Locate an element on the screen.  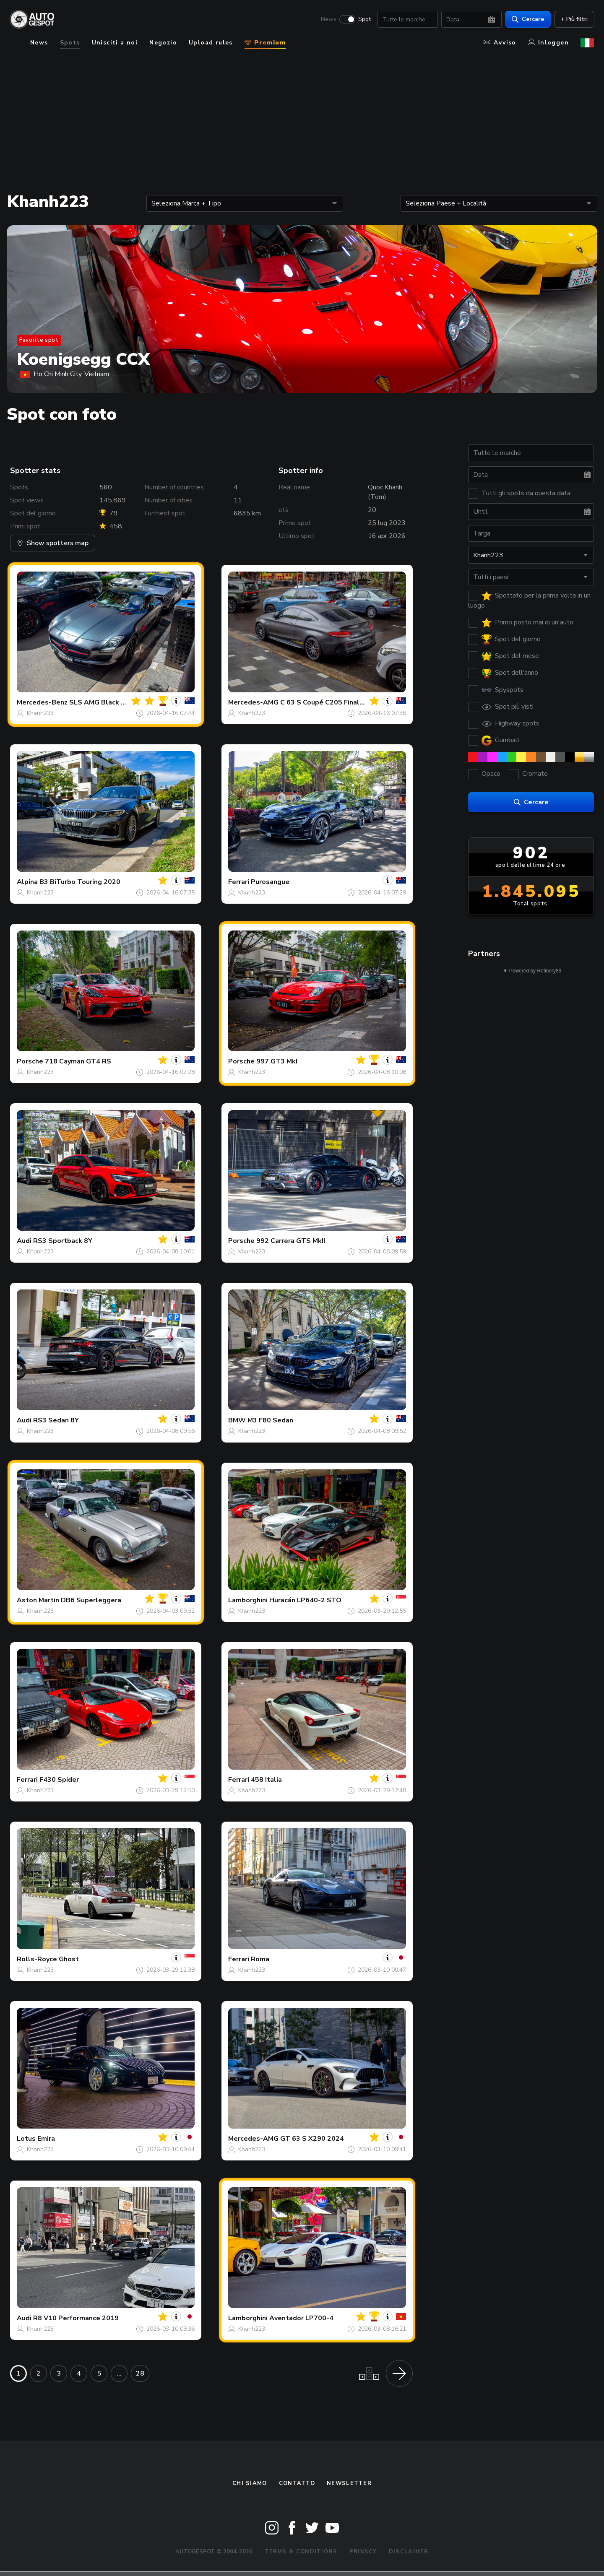
Emira is located at coordinates (46, 2138).